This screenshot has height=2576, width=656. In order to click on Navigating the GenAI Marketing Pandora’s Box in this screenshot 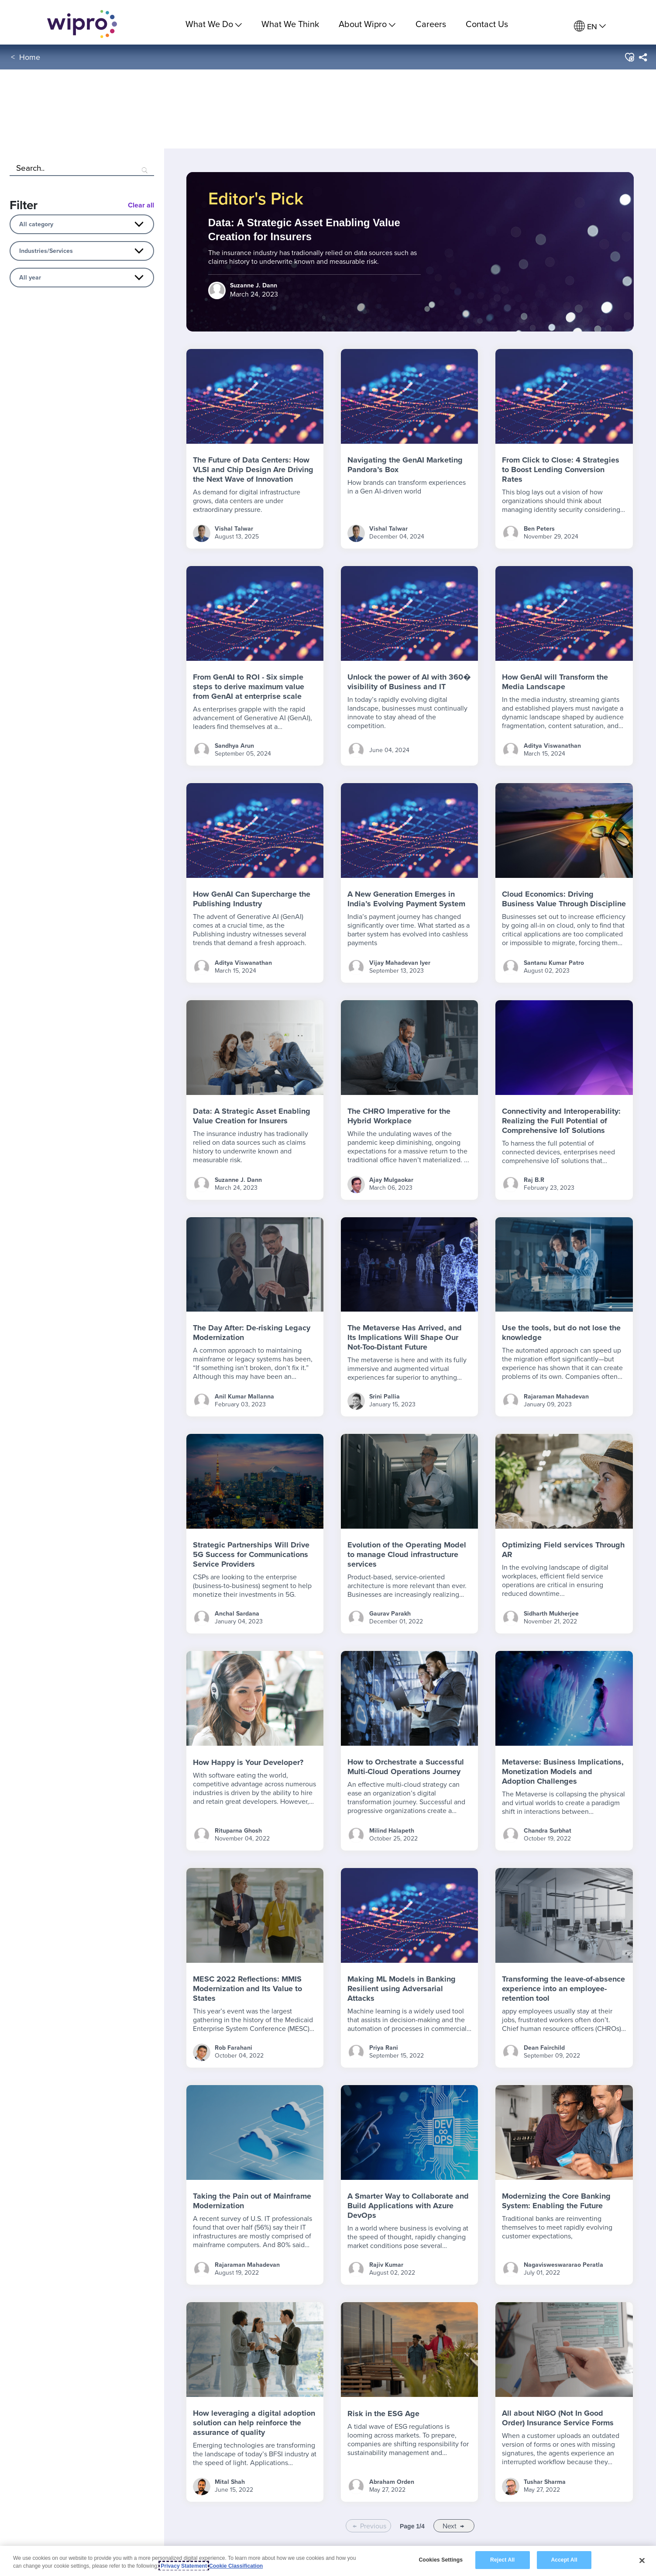, I will do `click(405, 464)`.